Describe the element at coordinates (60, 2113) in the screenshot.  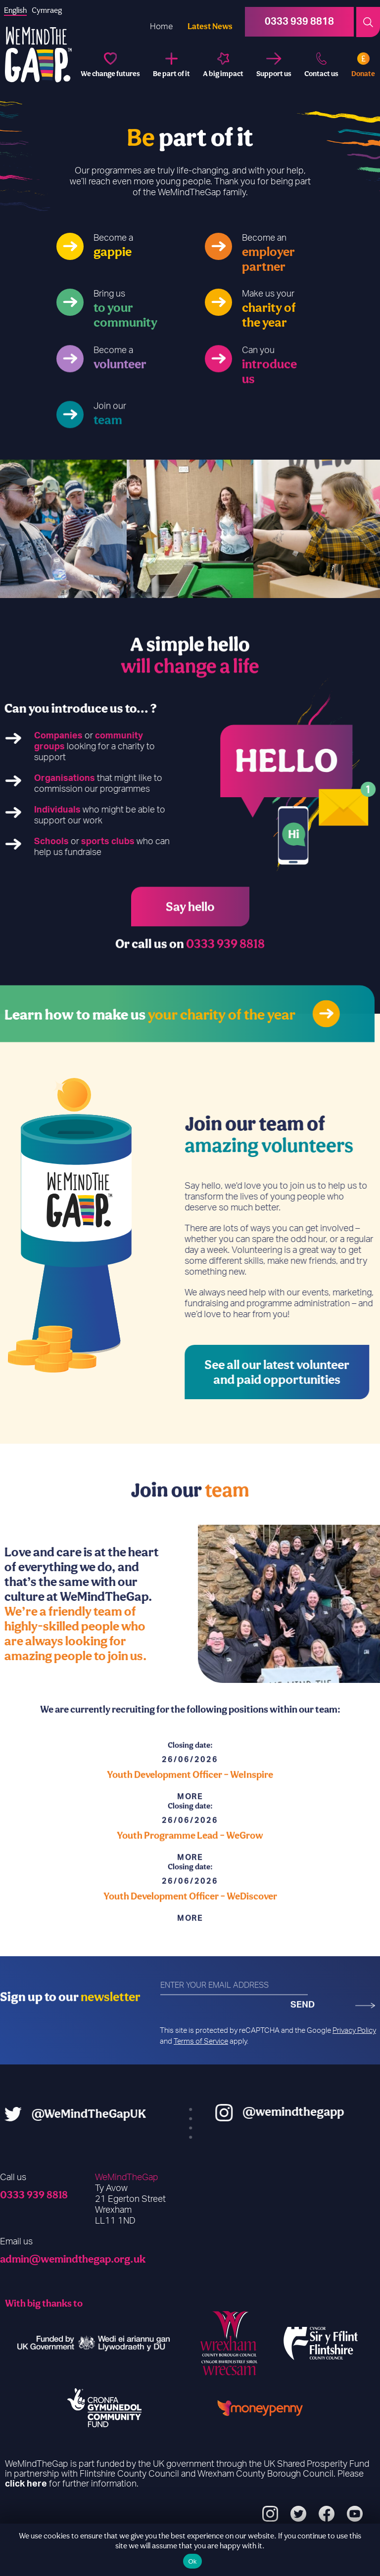
I see `@WeMindTheGapUK` at that location.